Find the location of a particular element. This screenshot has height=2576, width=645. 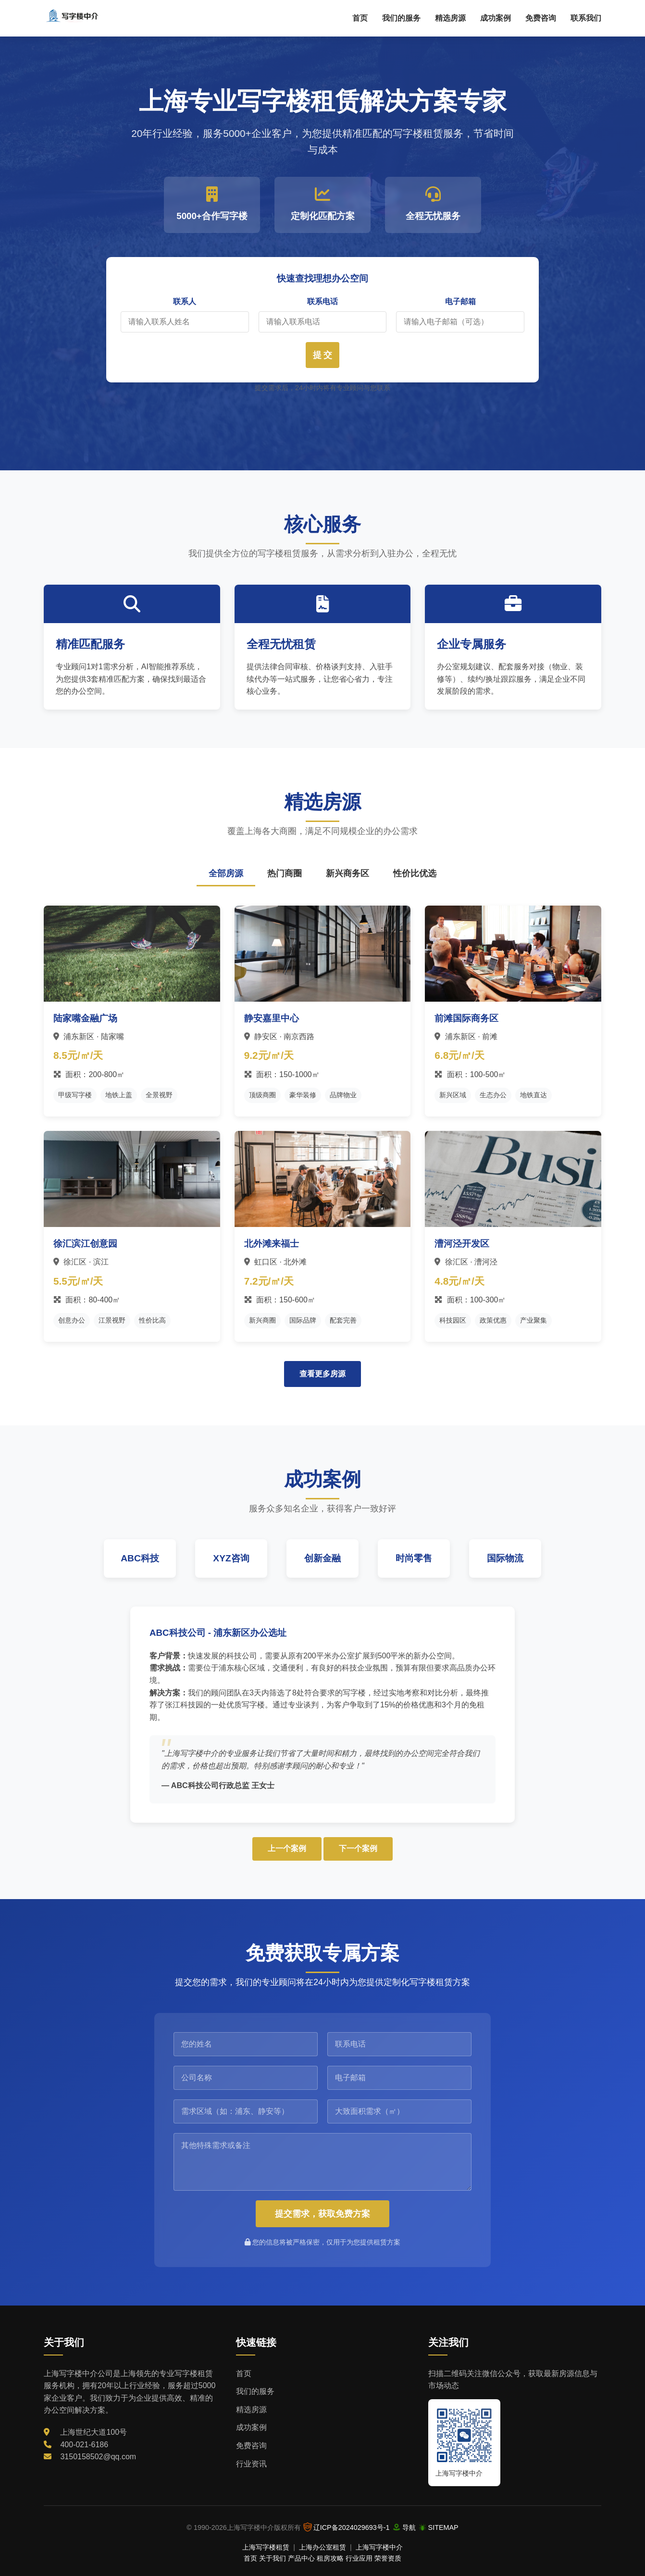

上海写字楼中介 is located at coordinates (379, 2547).